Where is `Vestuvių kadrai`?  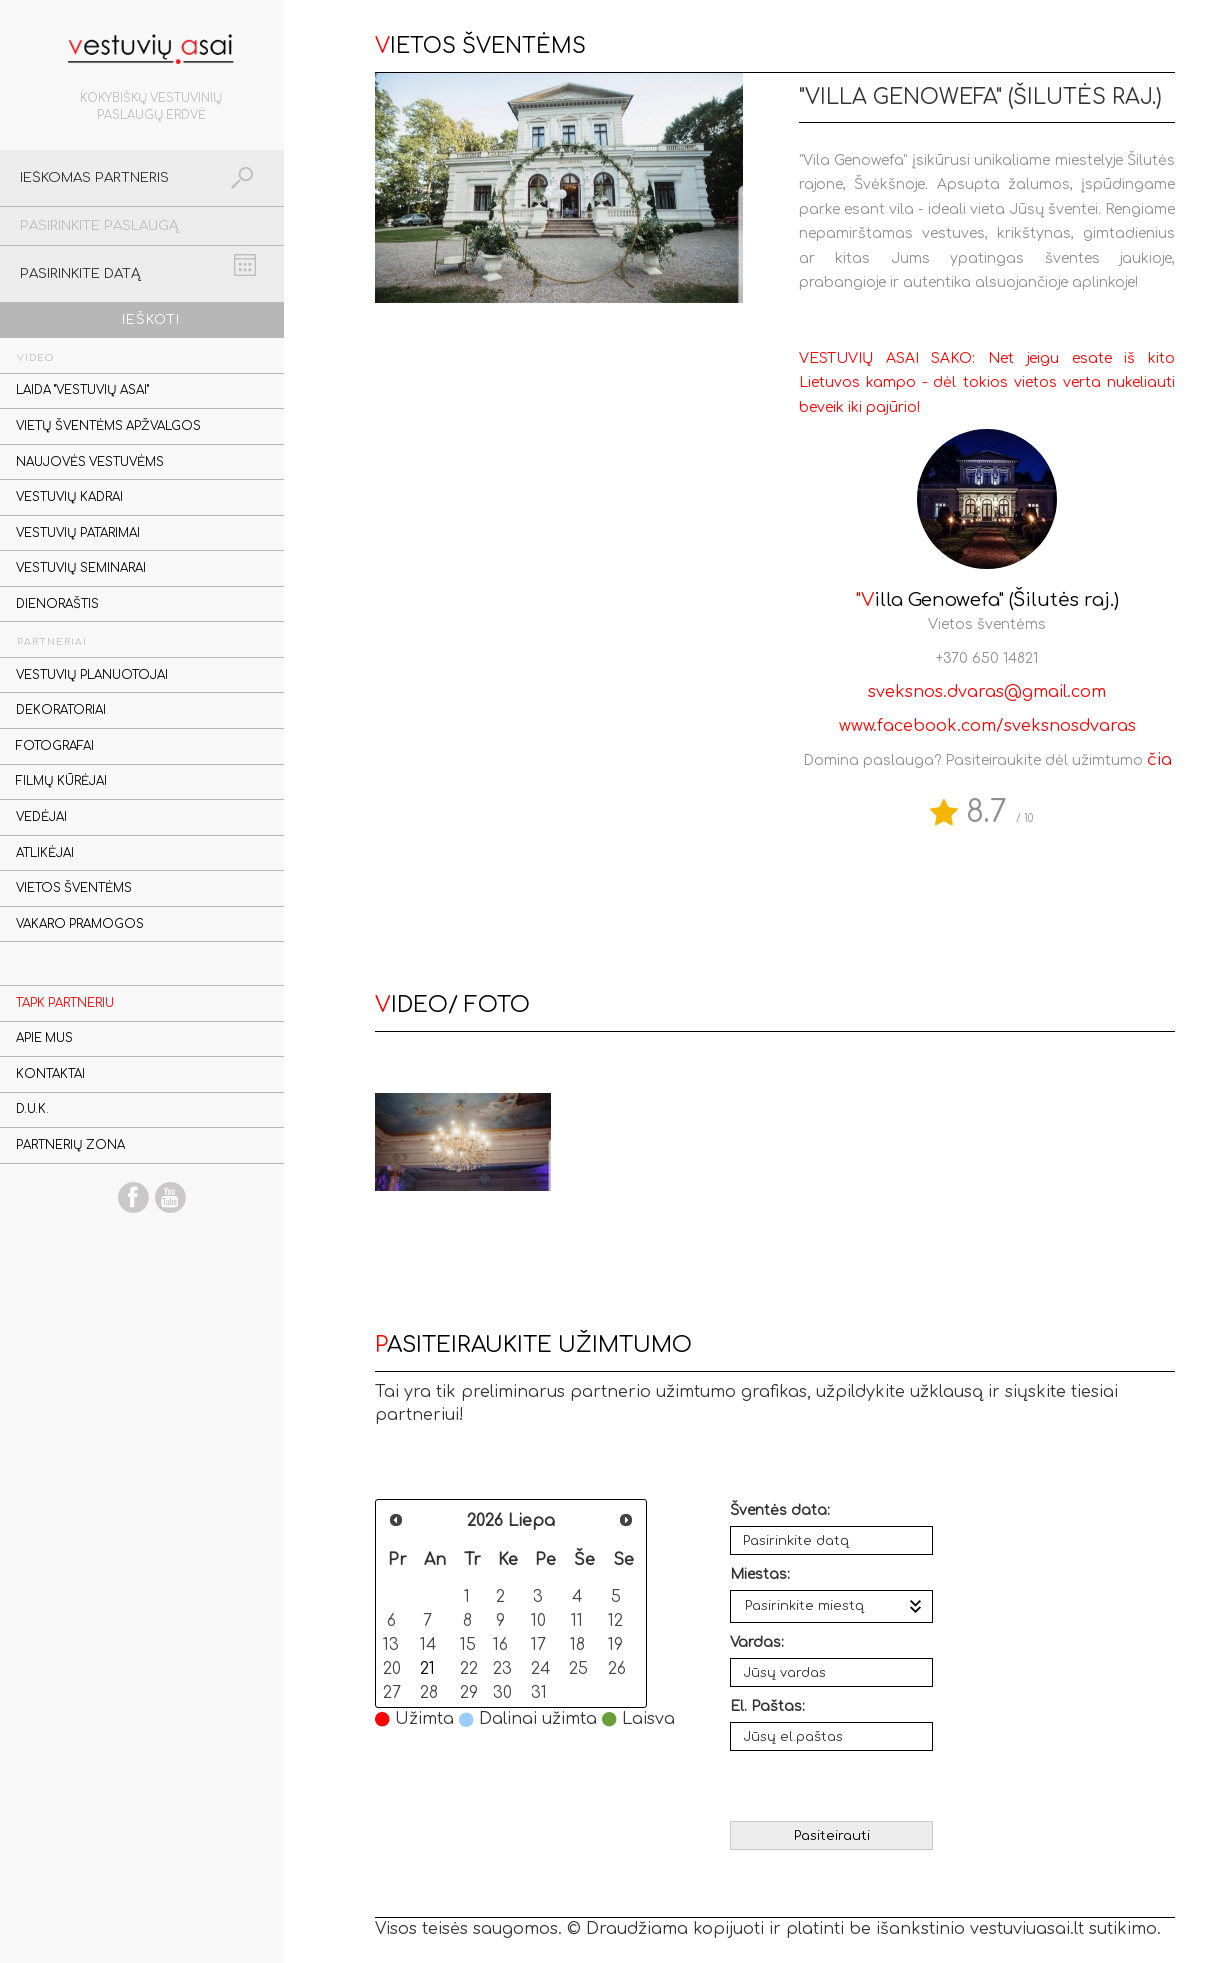 Vestuvių kadrai is located at coordinates (69, 497).